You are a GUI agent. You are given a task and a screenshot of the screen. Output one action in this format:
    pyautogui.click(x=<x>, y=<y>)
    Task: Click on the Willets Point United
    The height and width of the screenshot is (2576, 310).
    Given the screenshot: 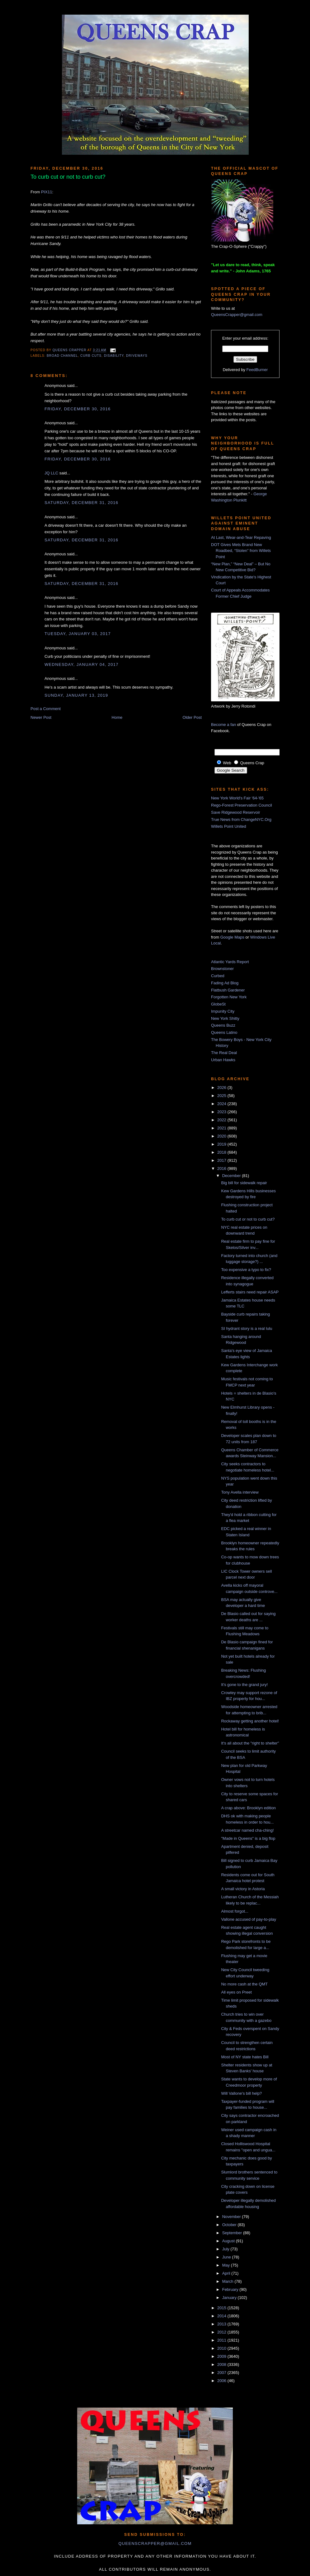 What is the action you would take?
    pyautogui.click(x=228, y=826)
    